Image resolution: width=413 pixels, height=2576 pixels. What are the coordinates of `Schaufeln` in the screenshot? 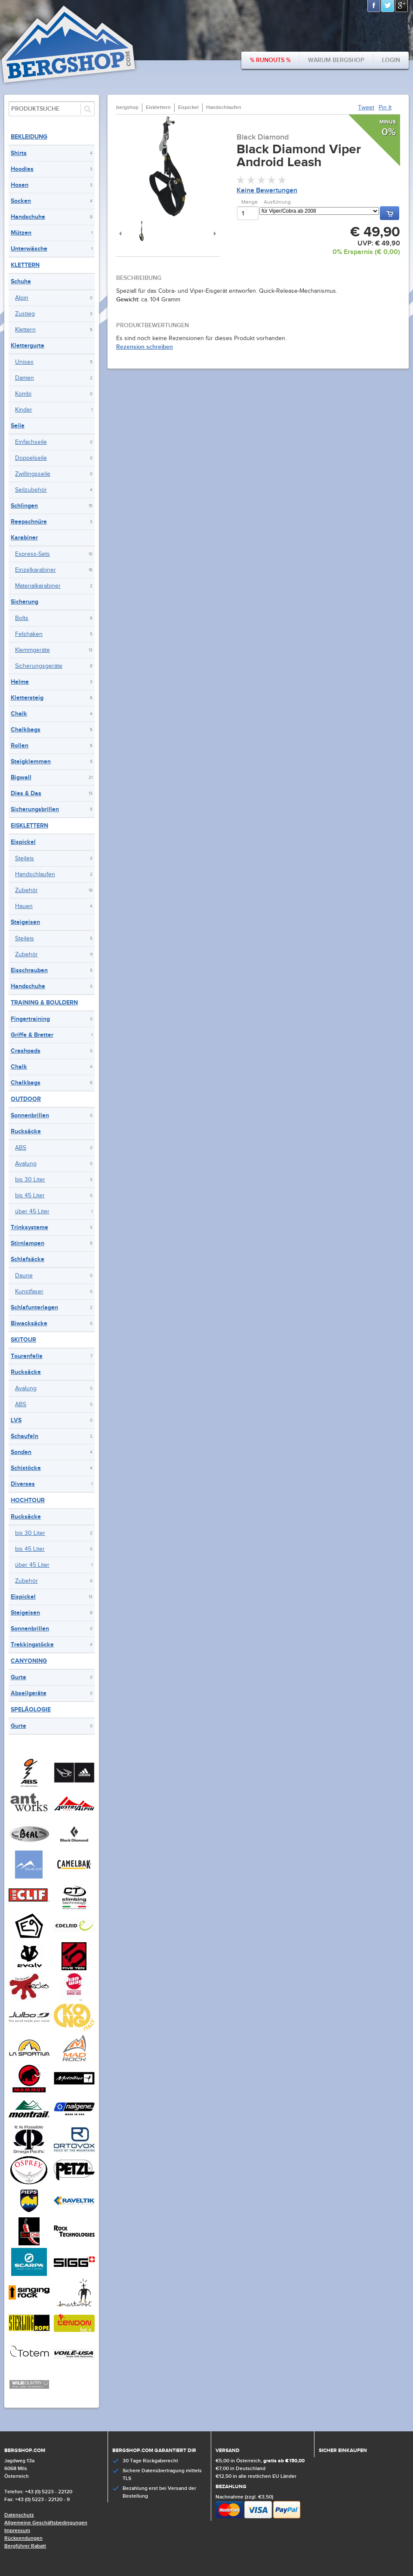 It's located at (24, 1436).